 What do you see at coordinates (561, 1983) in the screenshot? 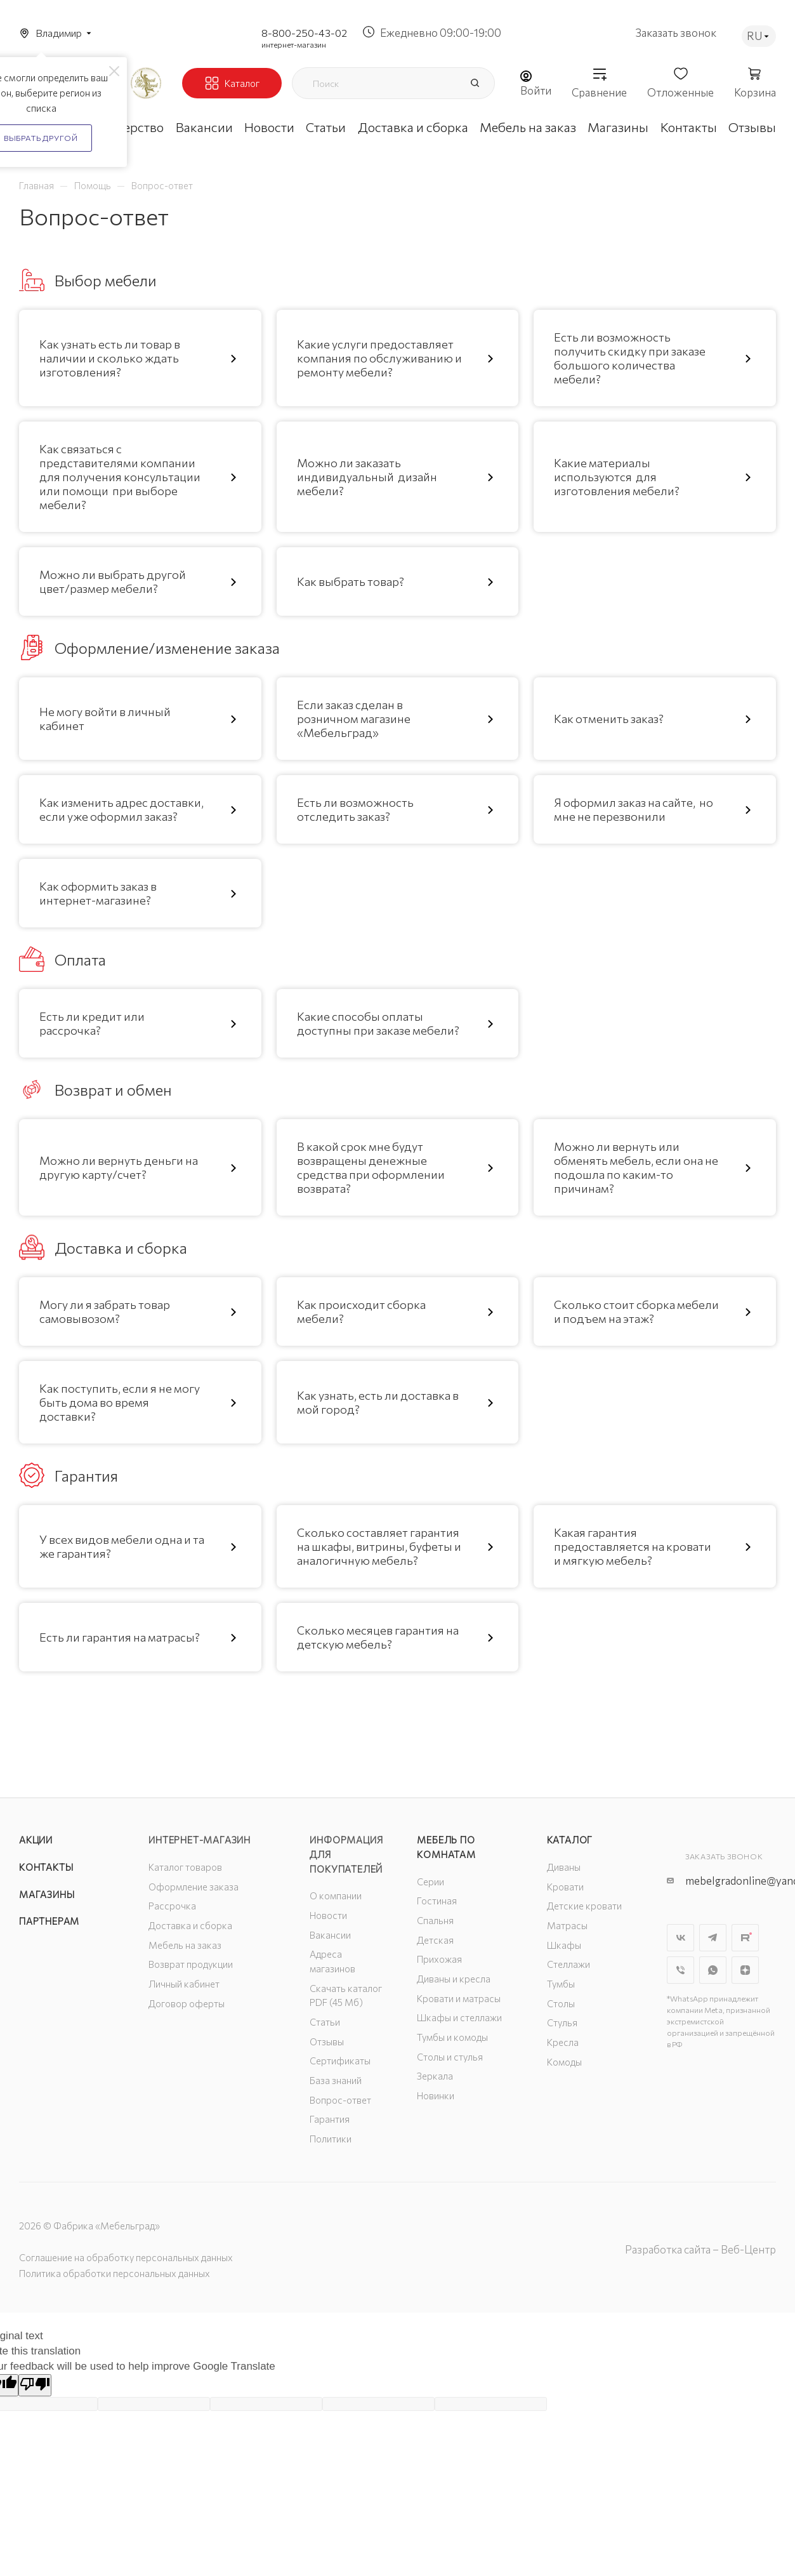
I see `Тумбы` at bounding box center [561, 1983].